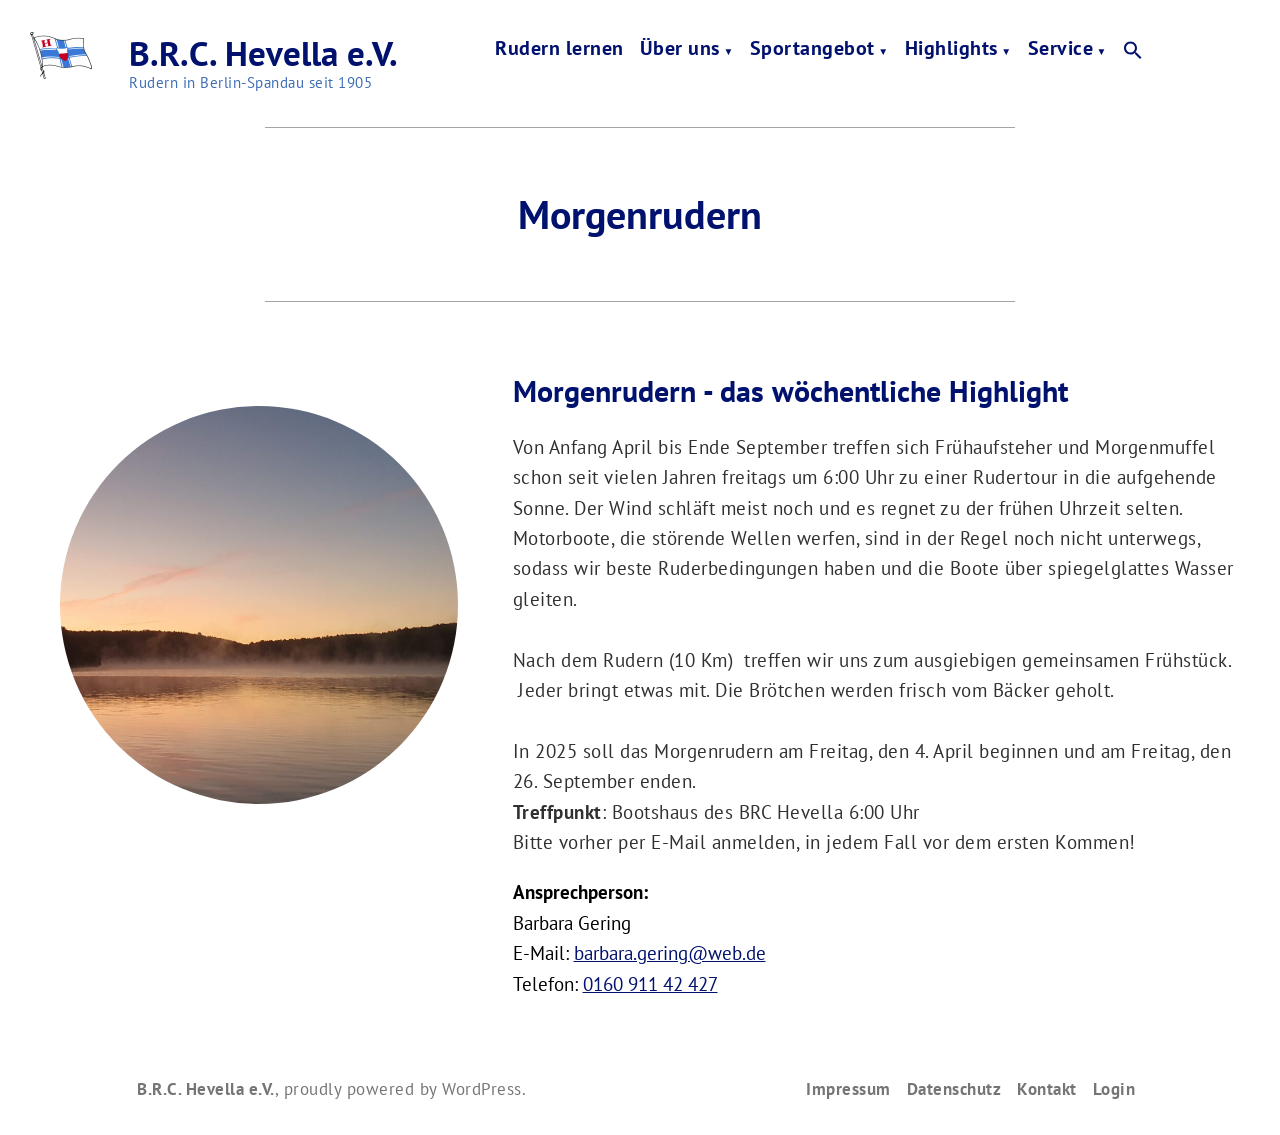 This screenshot has width=1280, height=1135. What do you see at coordinates (680, 50) in the screenshot?
I see `Über uns` at bounding box center [680, 50].